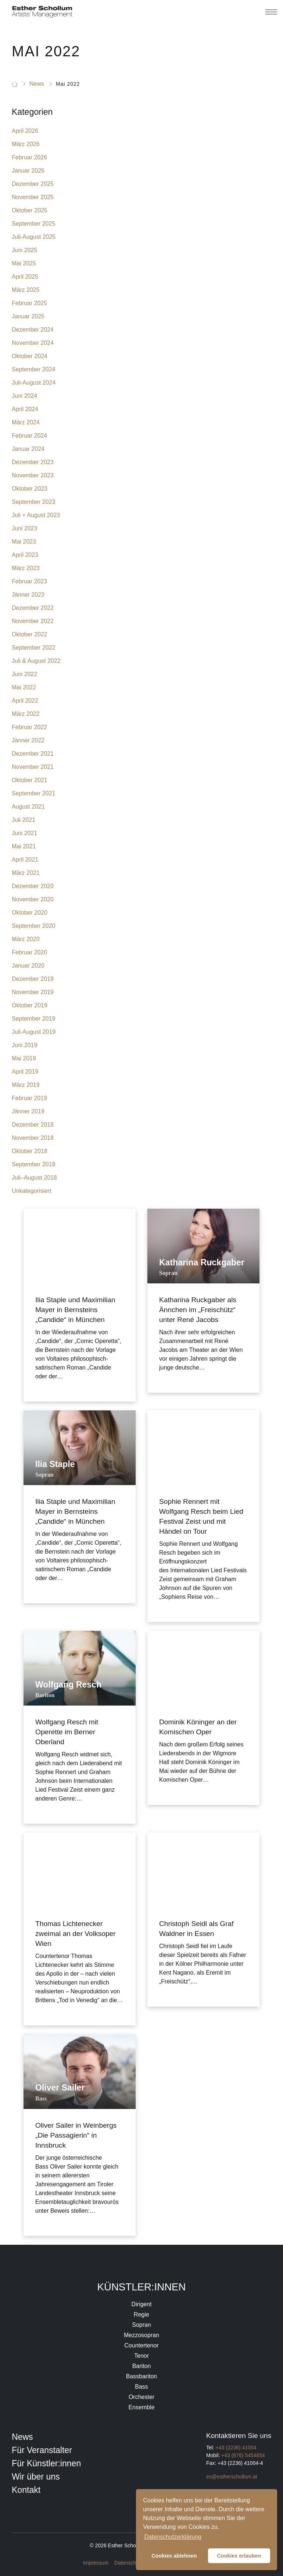 The height and width of the screenshot is (2576, 283). I want to click on +43 (676) 5454654, so click(243, 2455).